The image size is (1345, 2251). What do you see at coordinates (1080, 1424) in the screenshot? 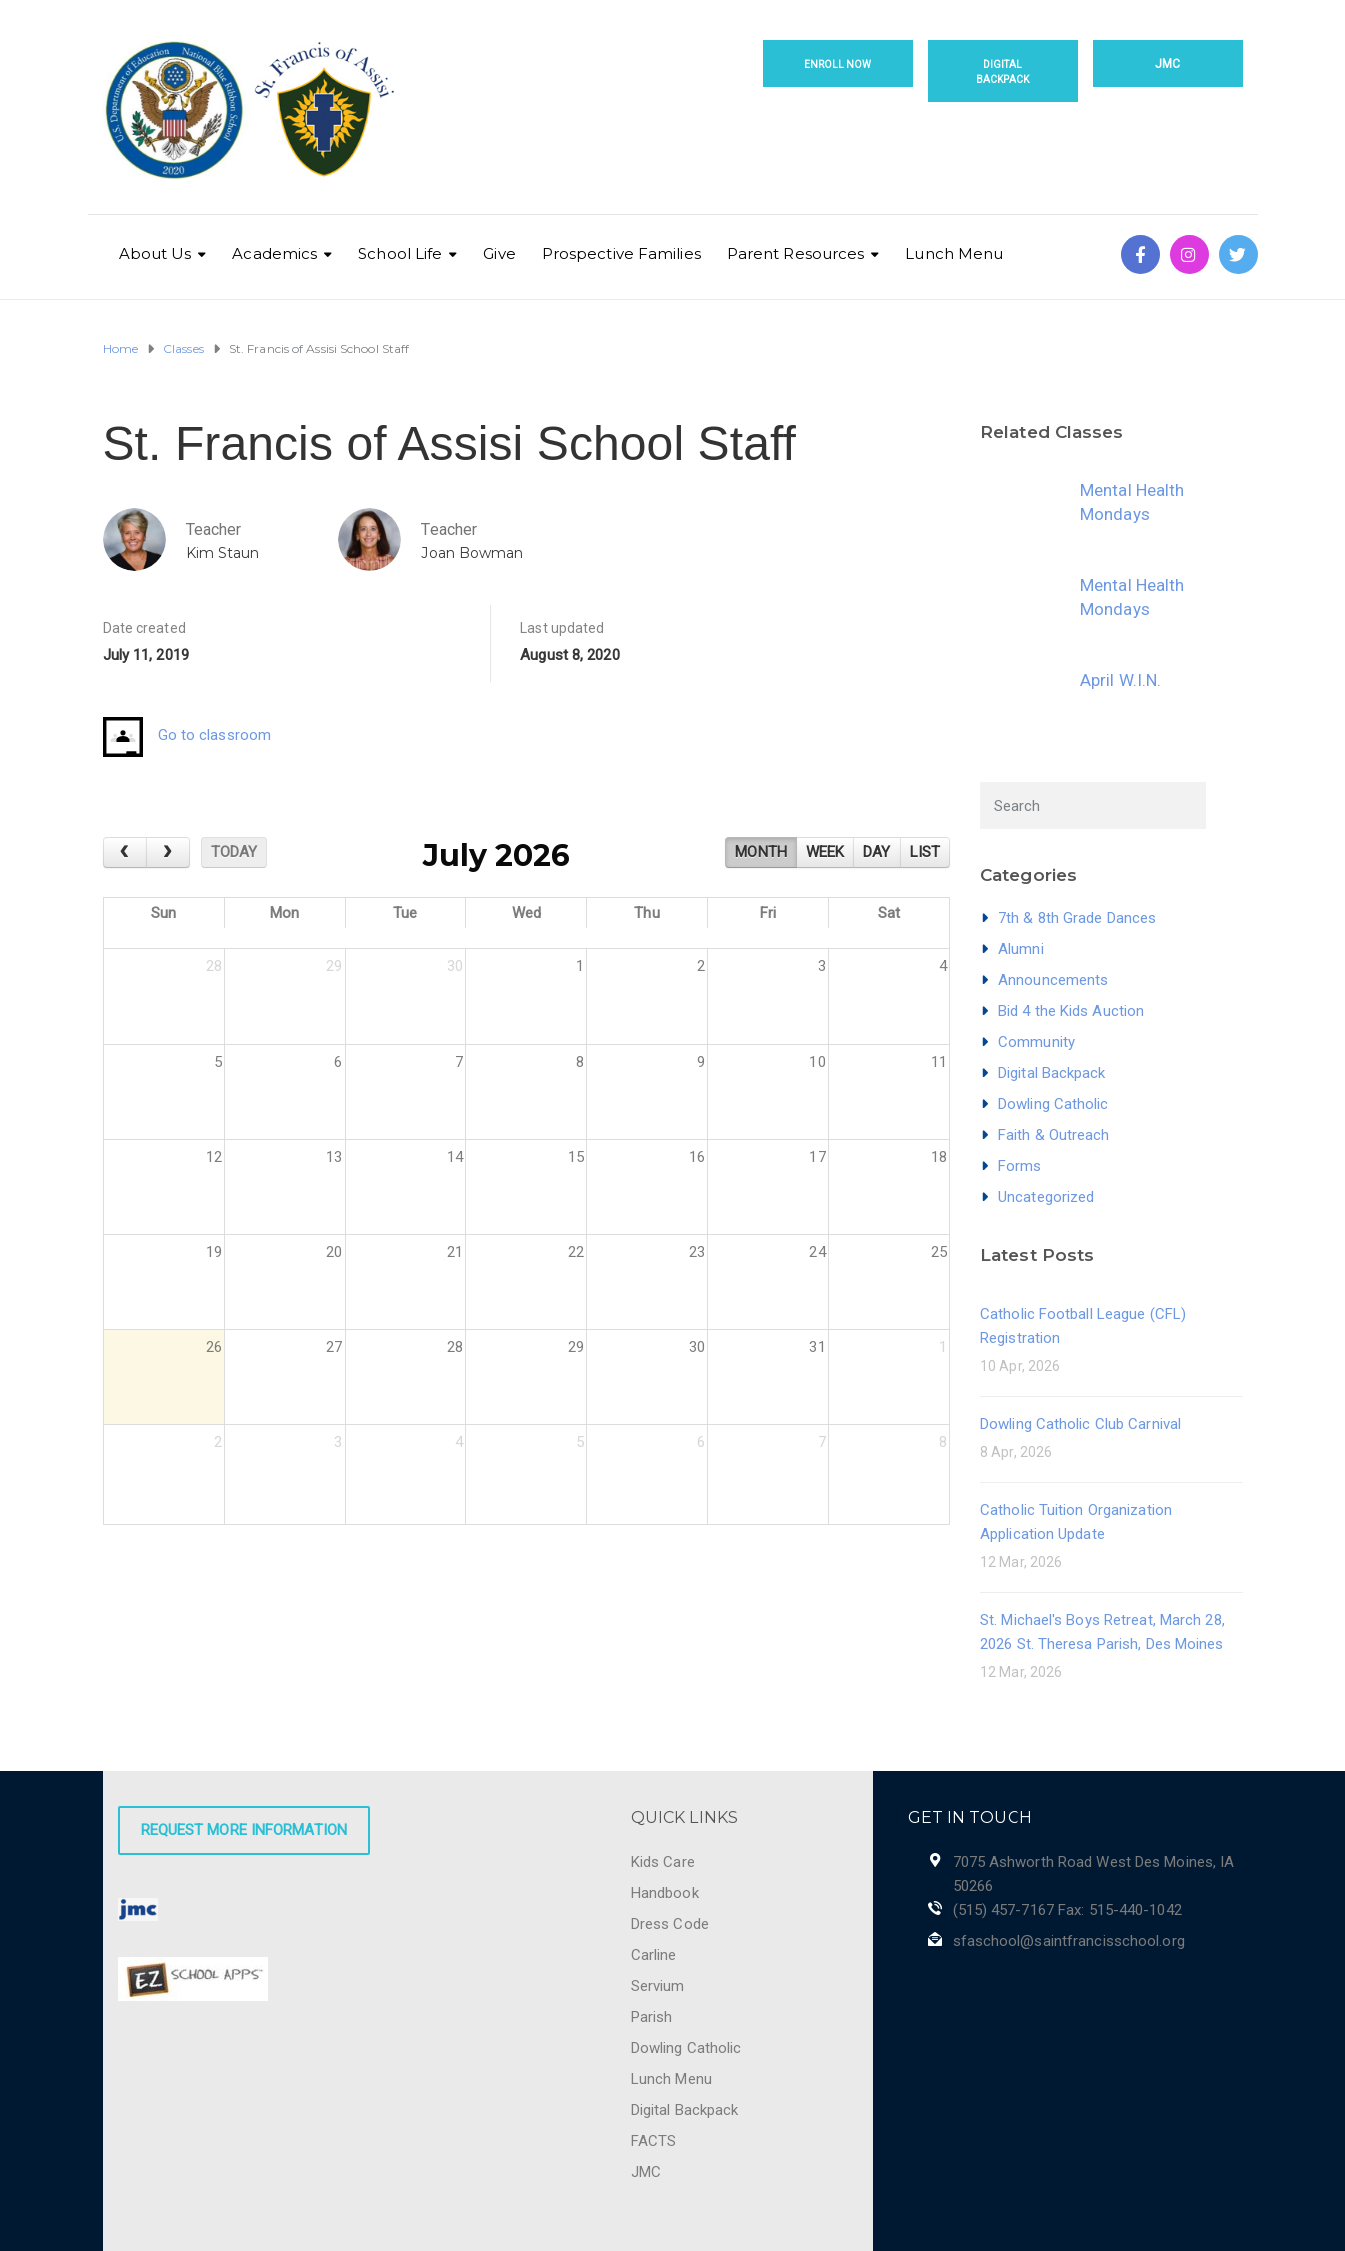
I see `Dowling Catholic Club Carnival` at bounding box center [1080, 1424].